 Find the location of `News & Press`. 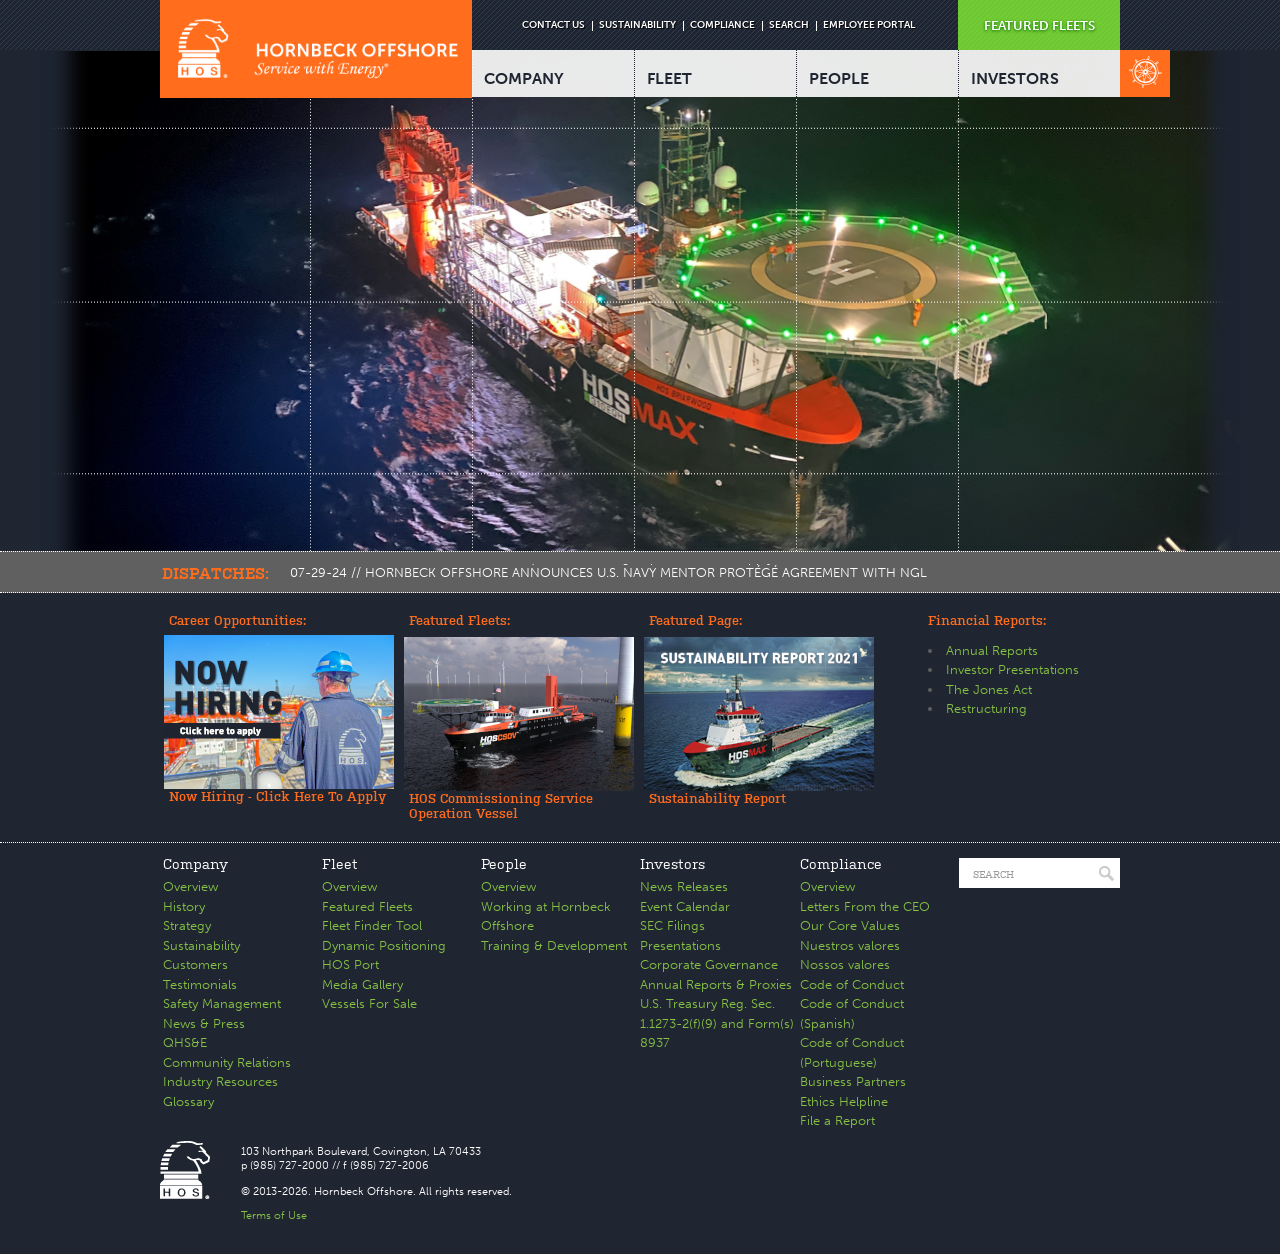

News & Press is located at coordinates (204, 1023).